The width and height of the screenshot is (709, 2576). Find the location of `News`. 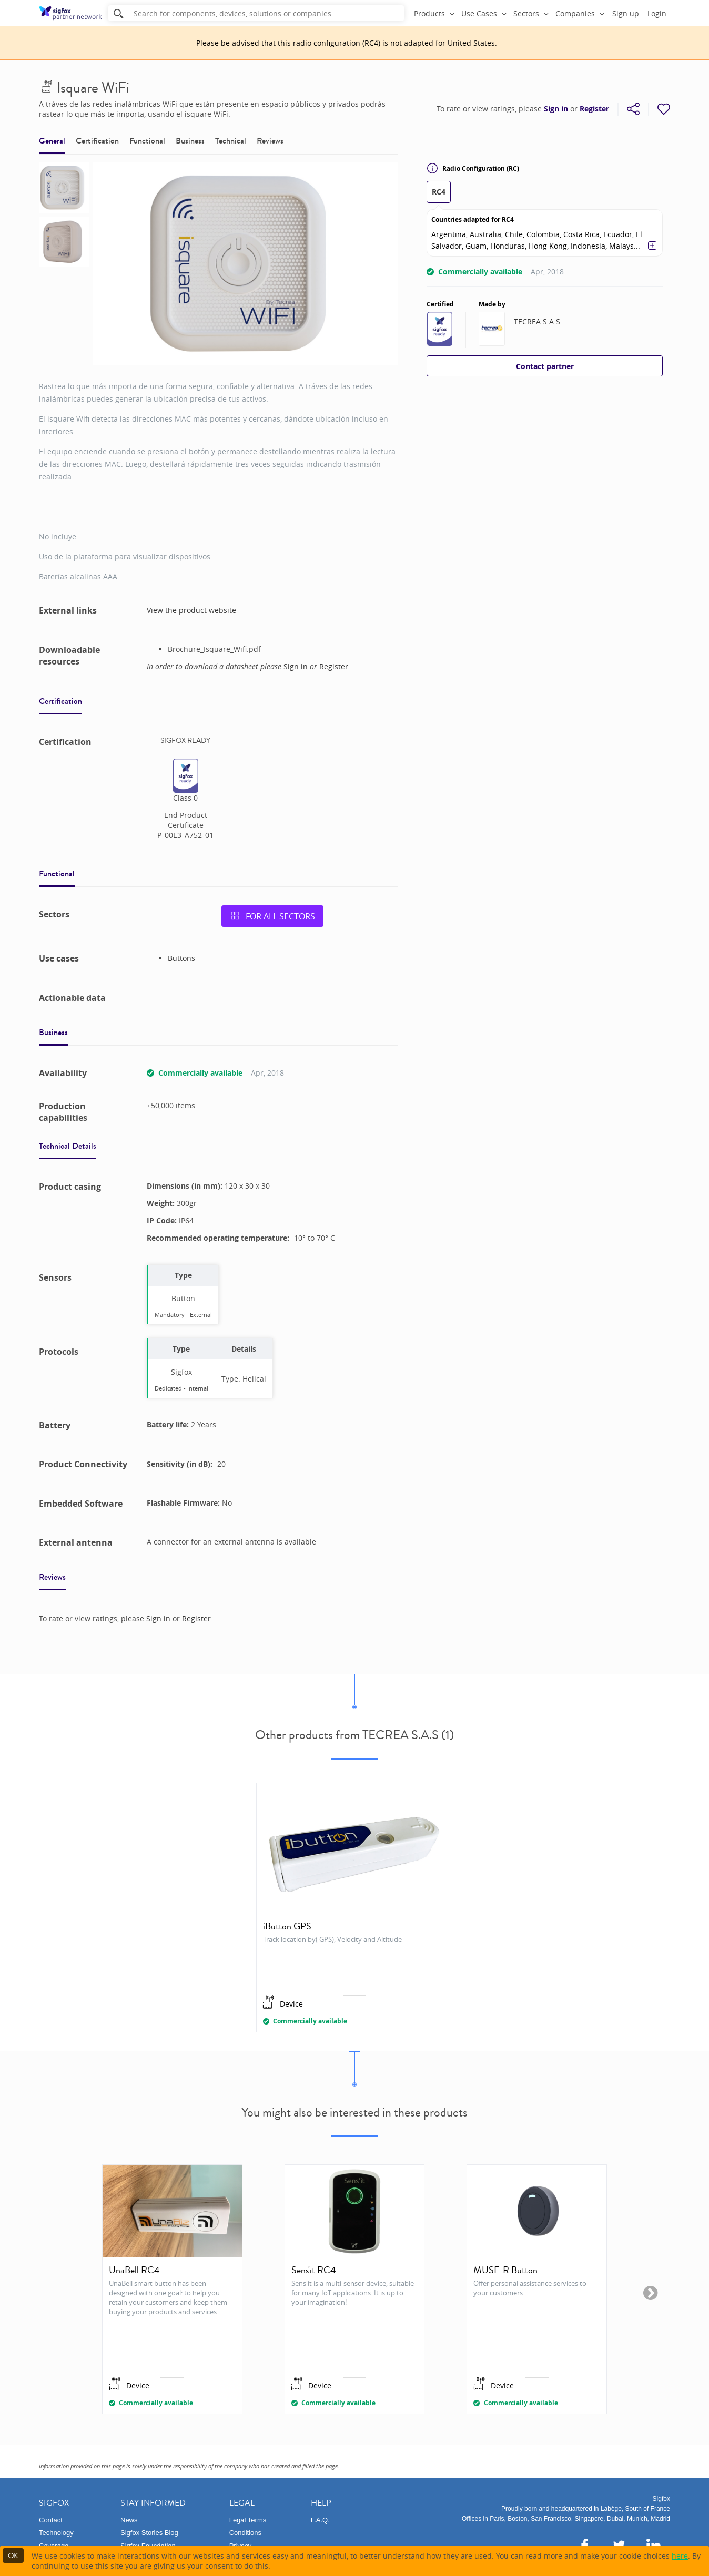

News is located at coordinates (129, 2520).